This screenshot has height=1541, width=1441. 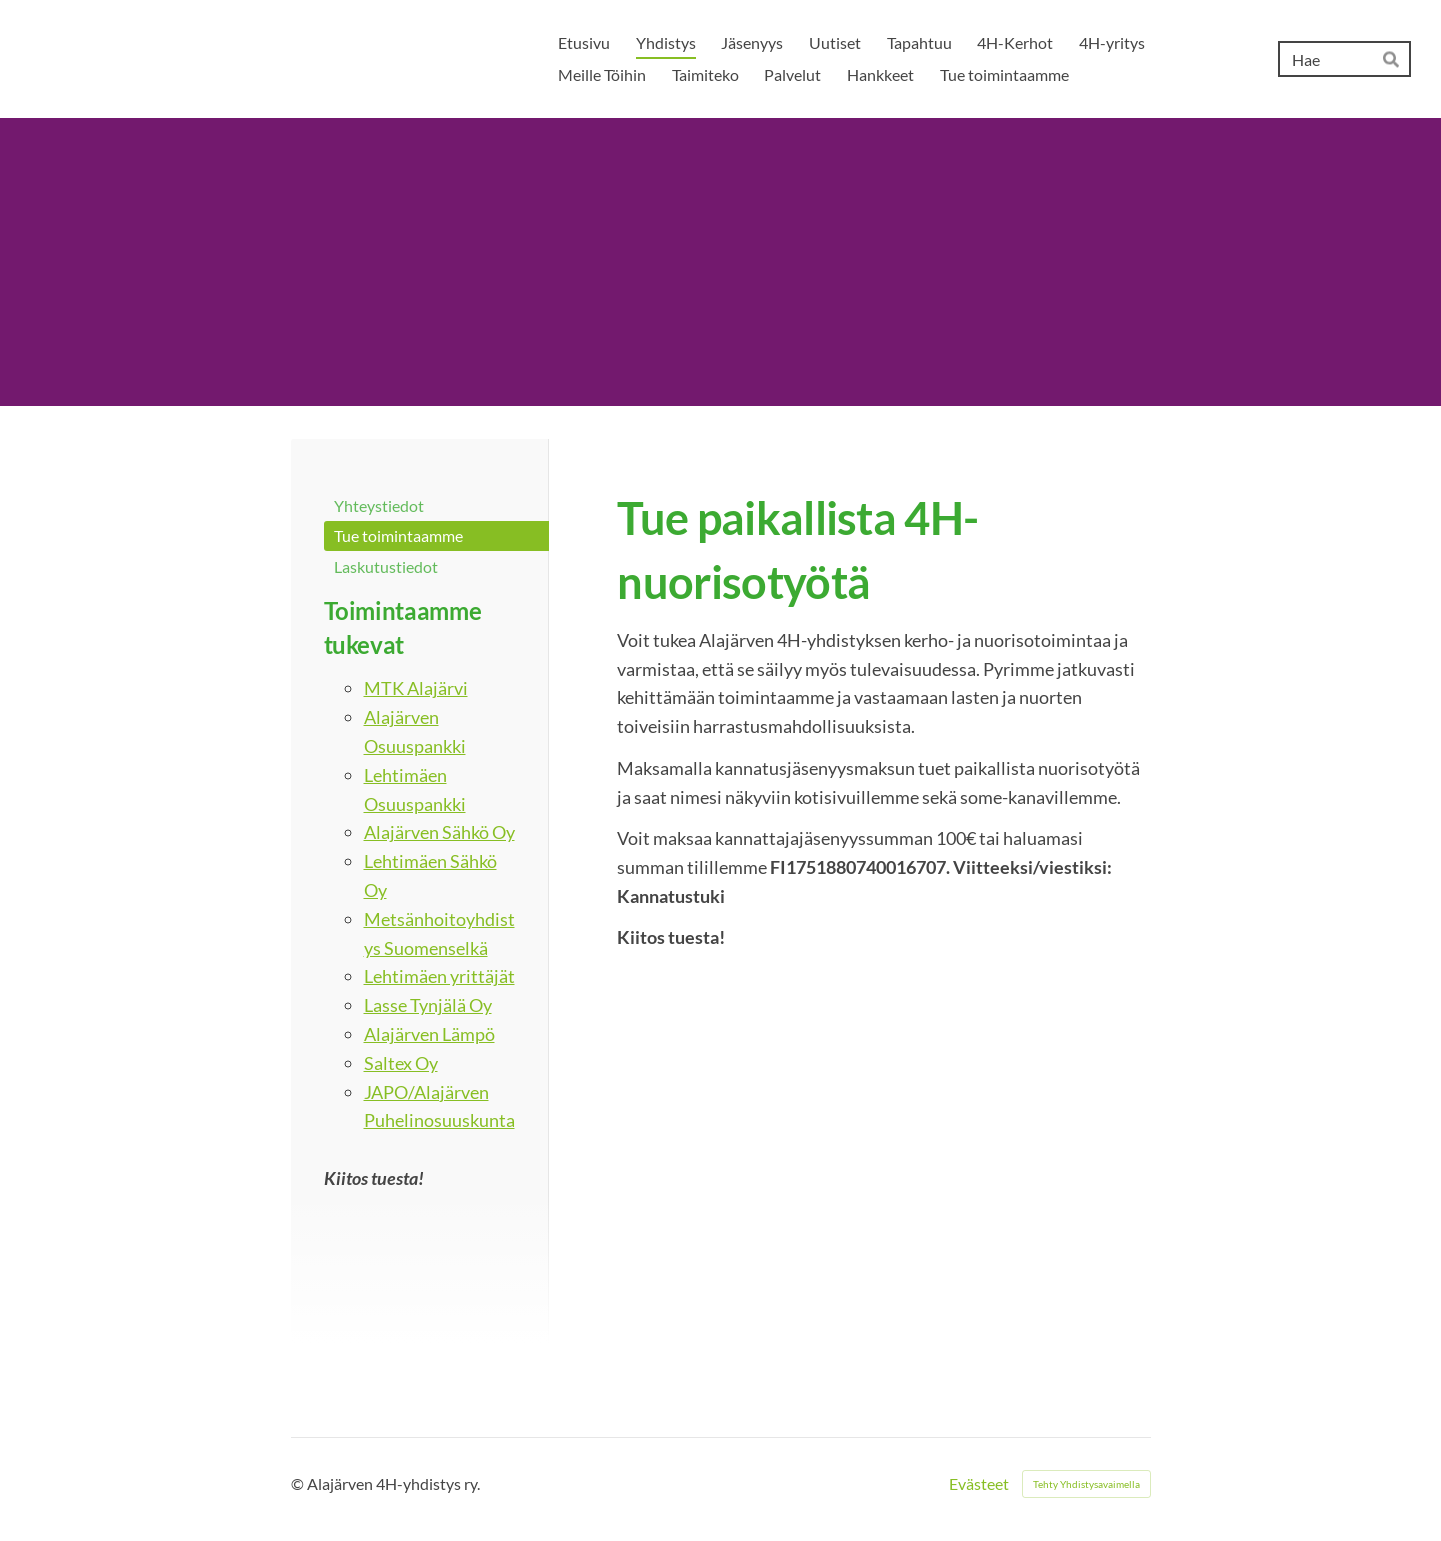 What do you see at coordinates (429, 1034) in the screenshot?
I see `Alajärven Lämpö` at bounding box center [429, 1034].